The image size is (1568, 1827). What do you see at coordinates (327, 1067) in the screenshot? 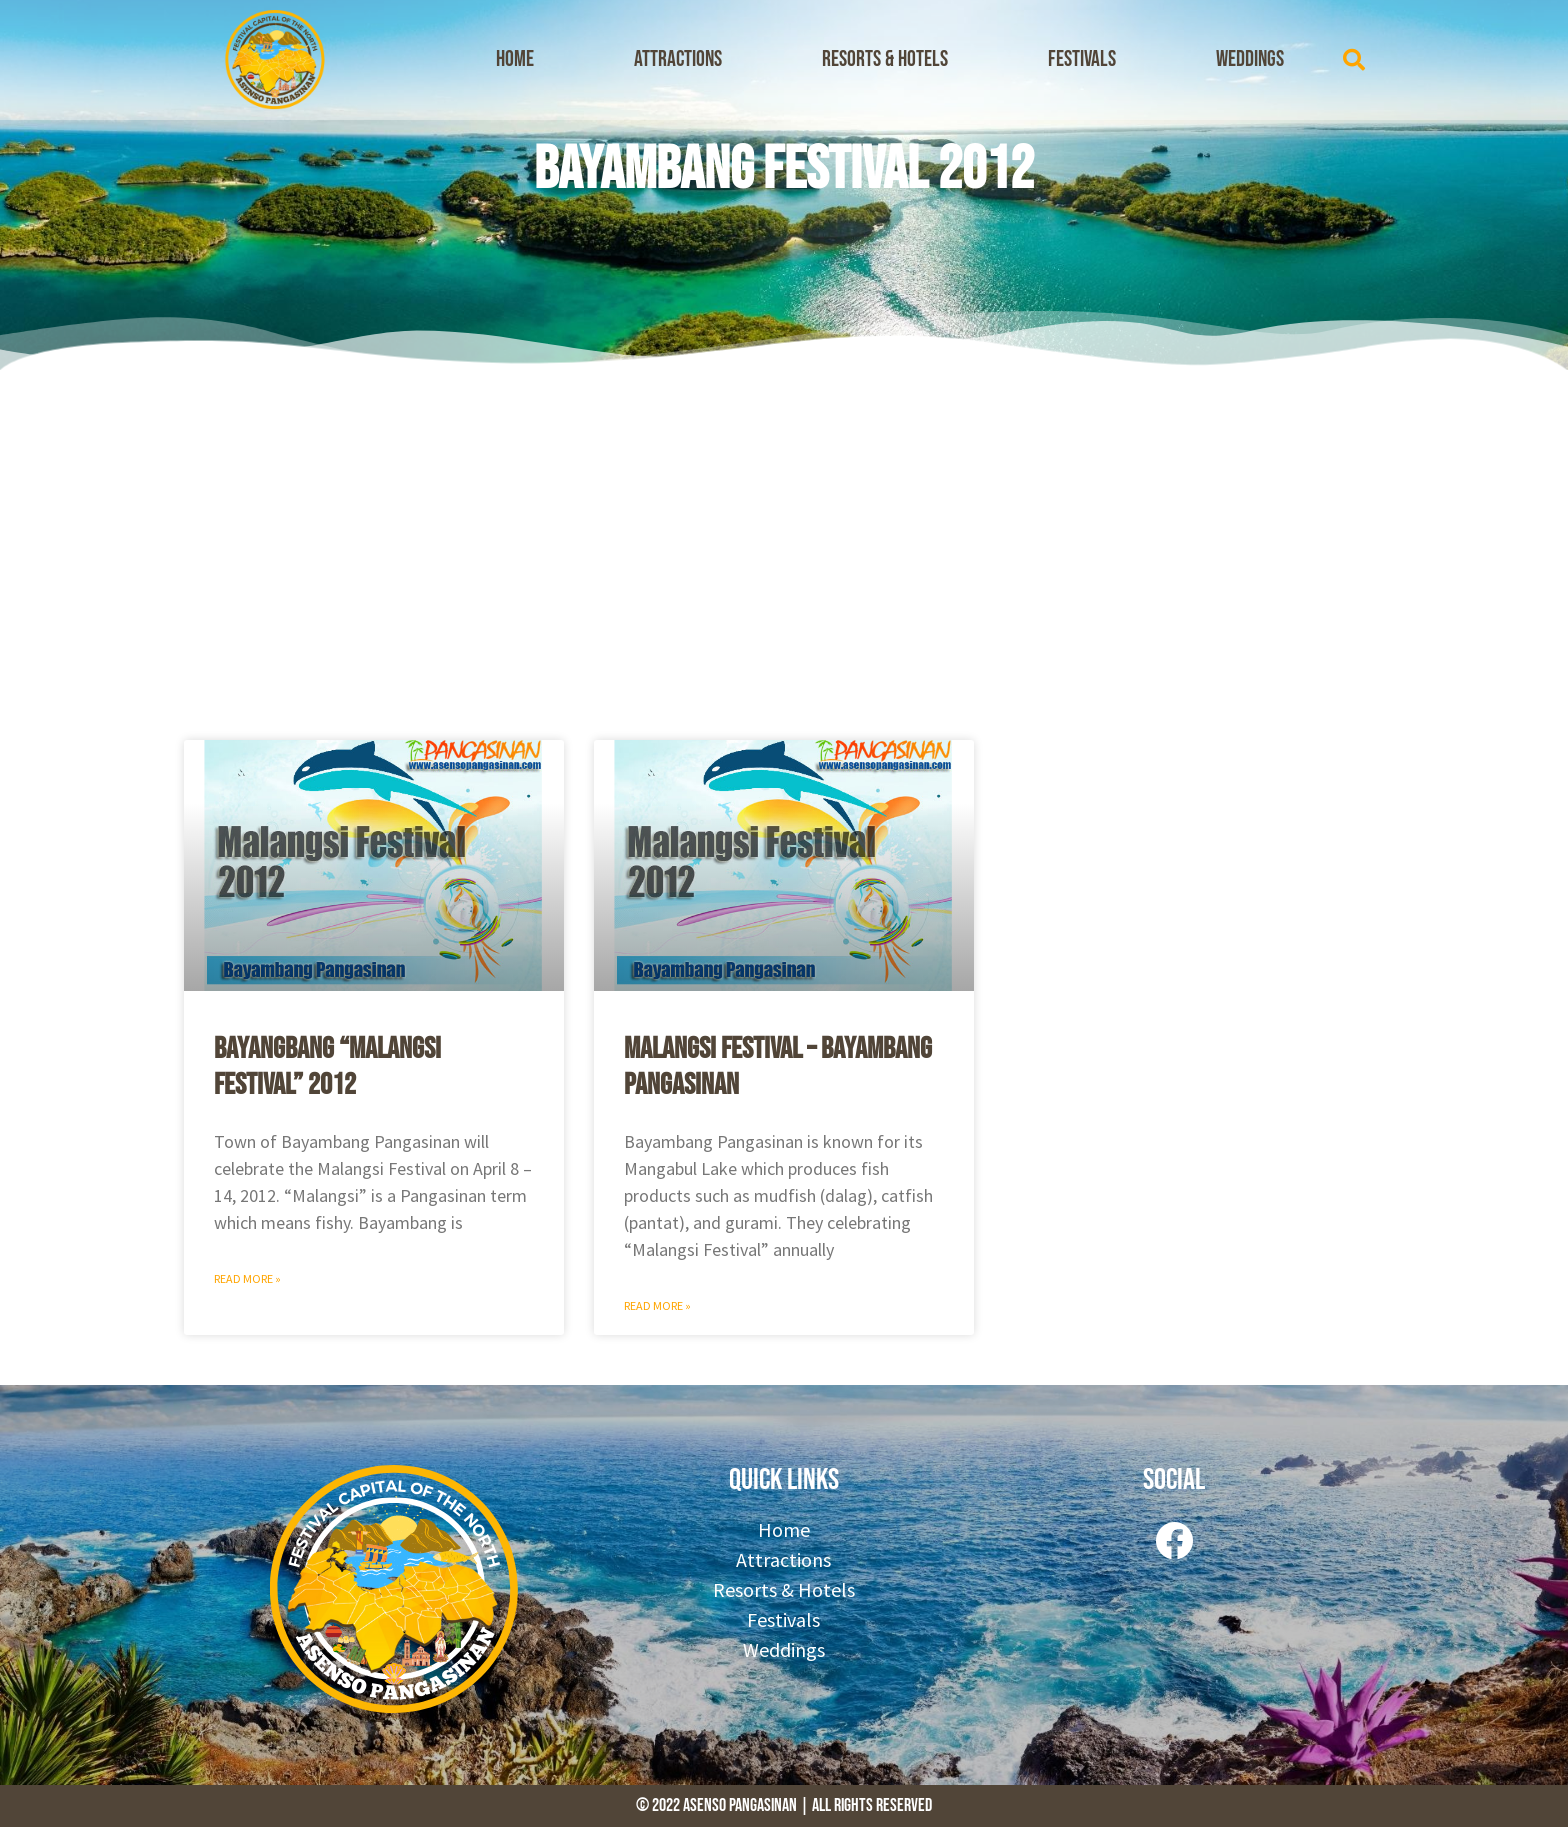
I see `Bayangbang “Malangsi Festival” 2012` at bounding box center [327, 1067].